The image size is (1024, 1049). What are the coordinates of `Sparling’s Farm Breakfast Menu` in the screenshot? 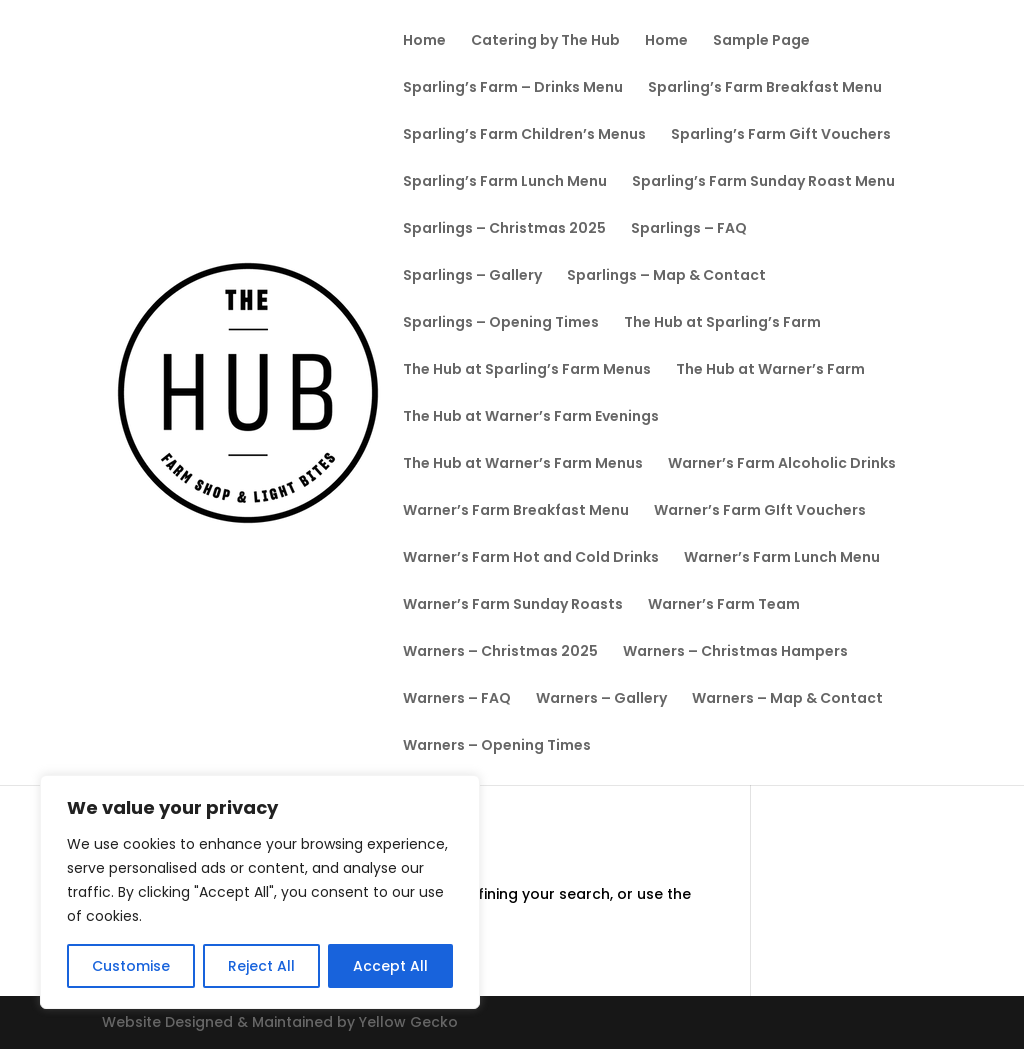 It's located at (765, 88).